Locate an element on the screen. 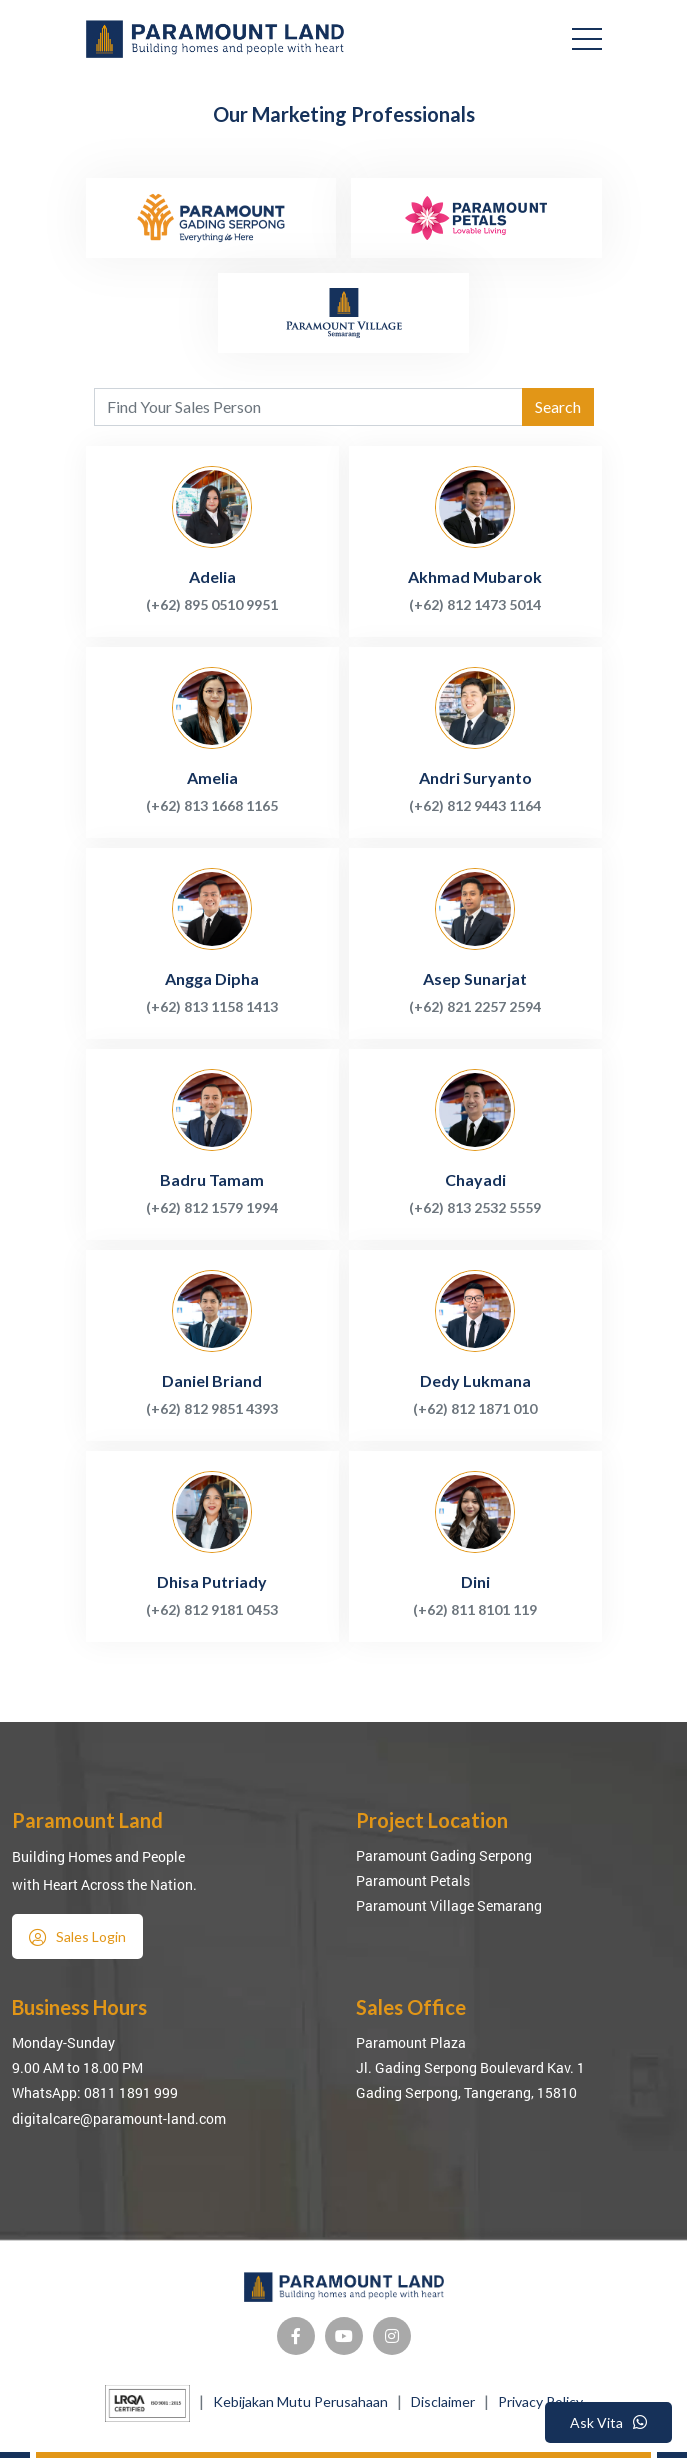 The image size is (687, 2458). Search is located at coordinates (558, 406).